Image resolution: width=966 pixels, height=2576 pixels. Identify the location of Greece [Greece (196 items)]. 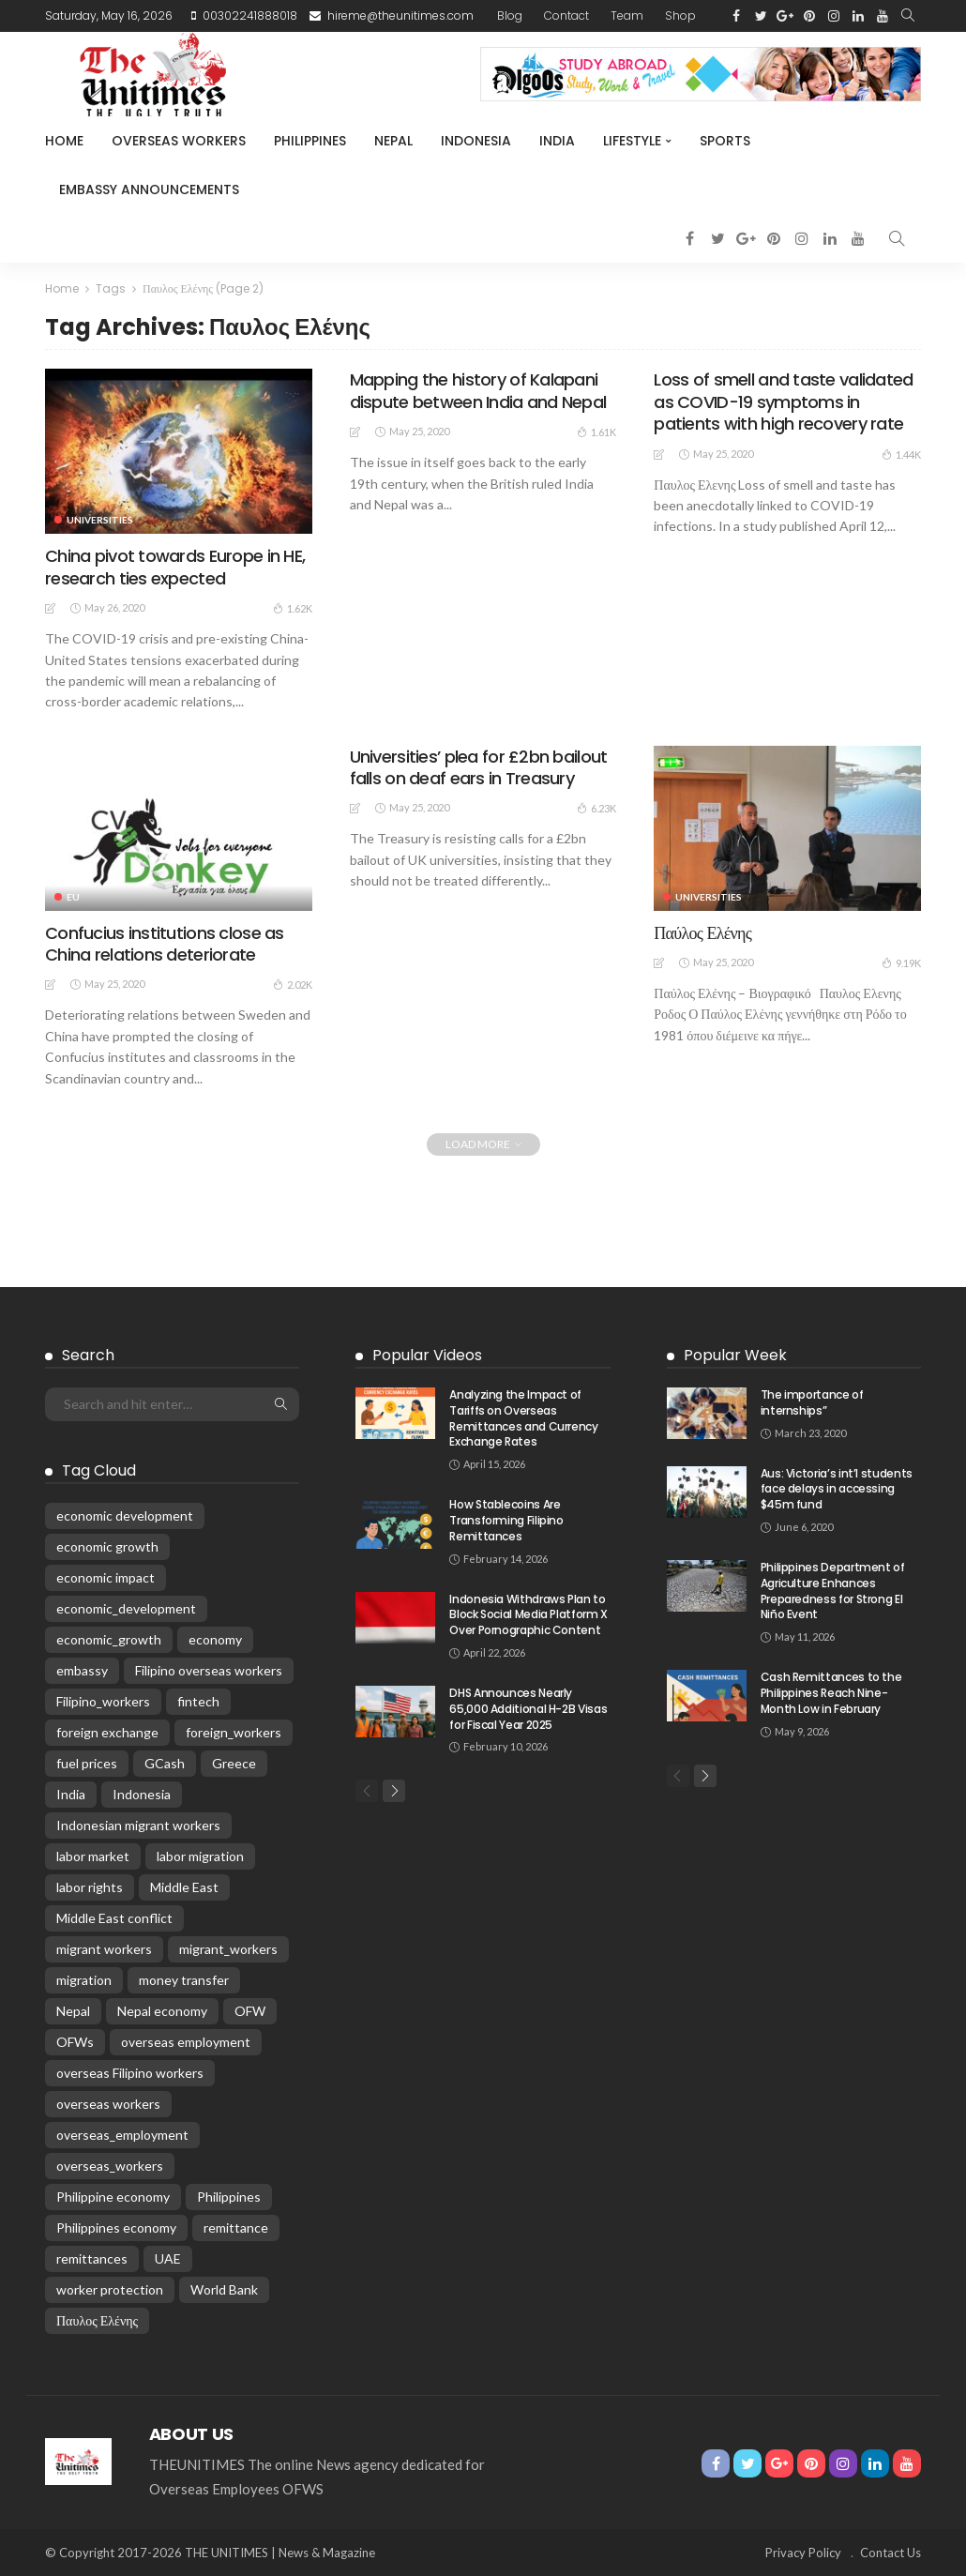
(234, 1763).